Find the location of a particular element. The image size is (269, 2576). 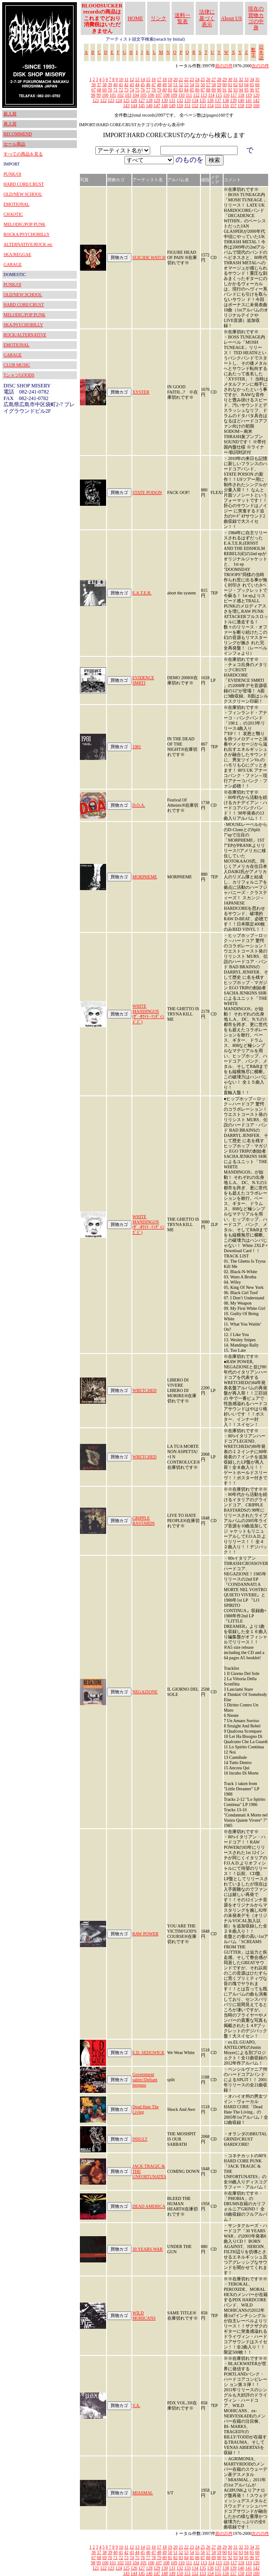

142 is located at coordinates (256, 100).